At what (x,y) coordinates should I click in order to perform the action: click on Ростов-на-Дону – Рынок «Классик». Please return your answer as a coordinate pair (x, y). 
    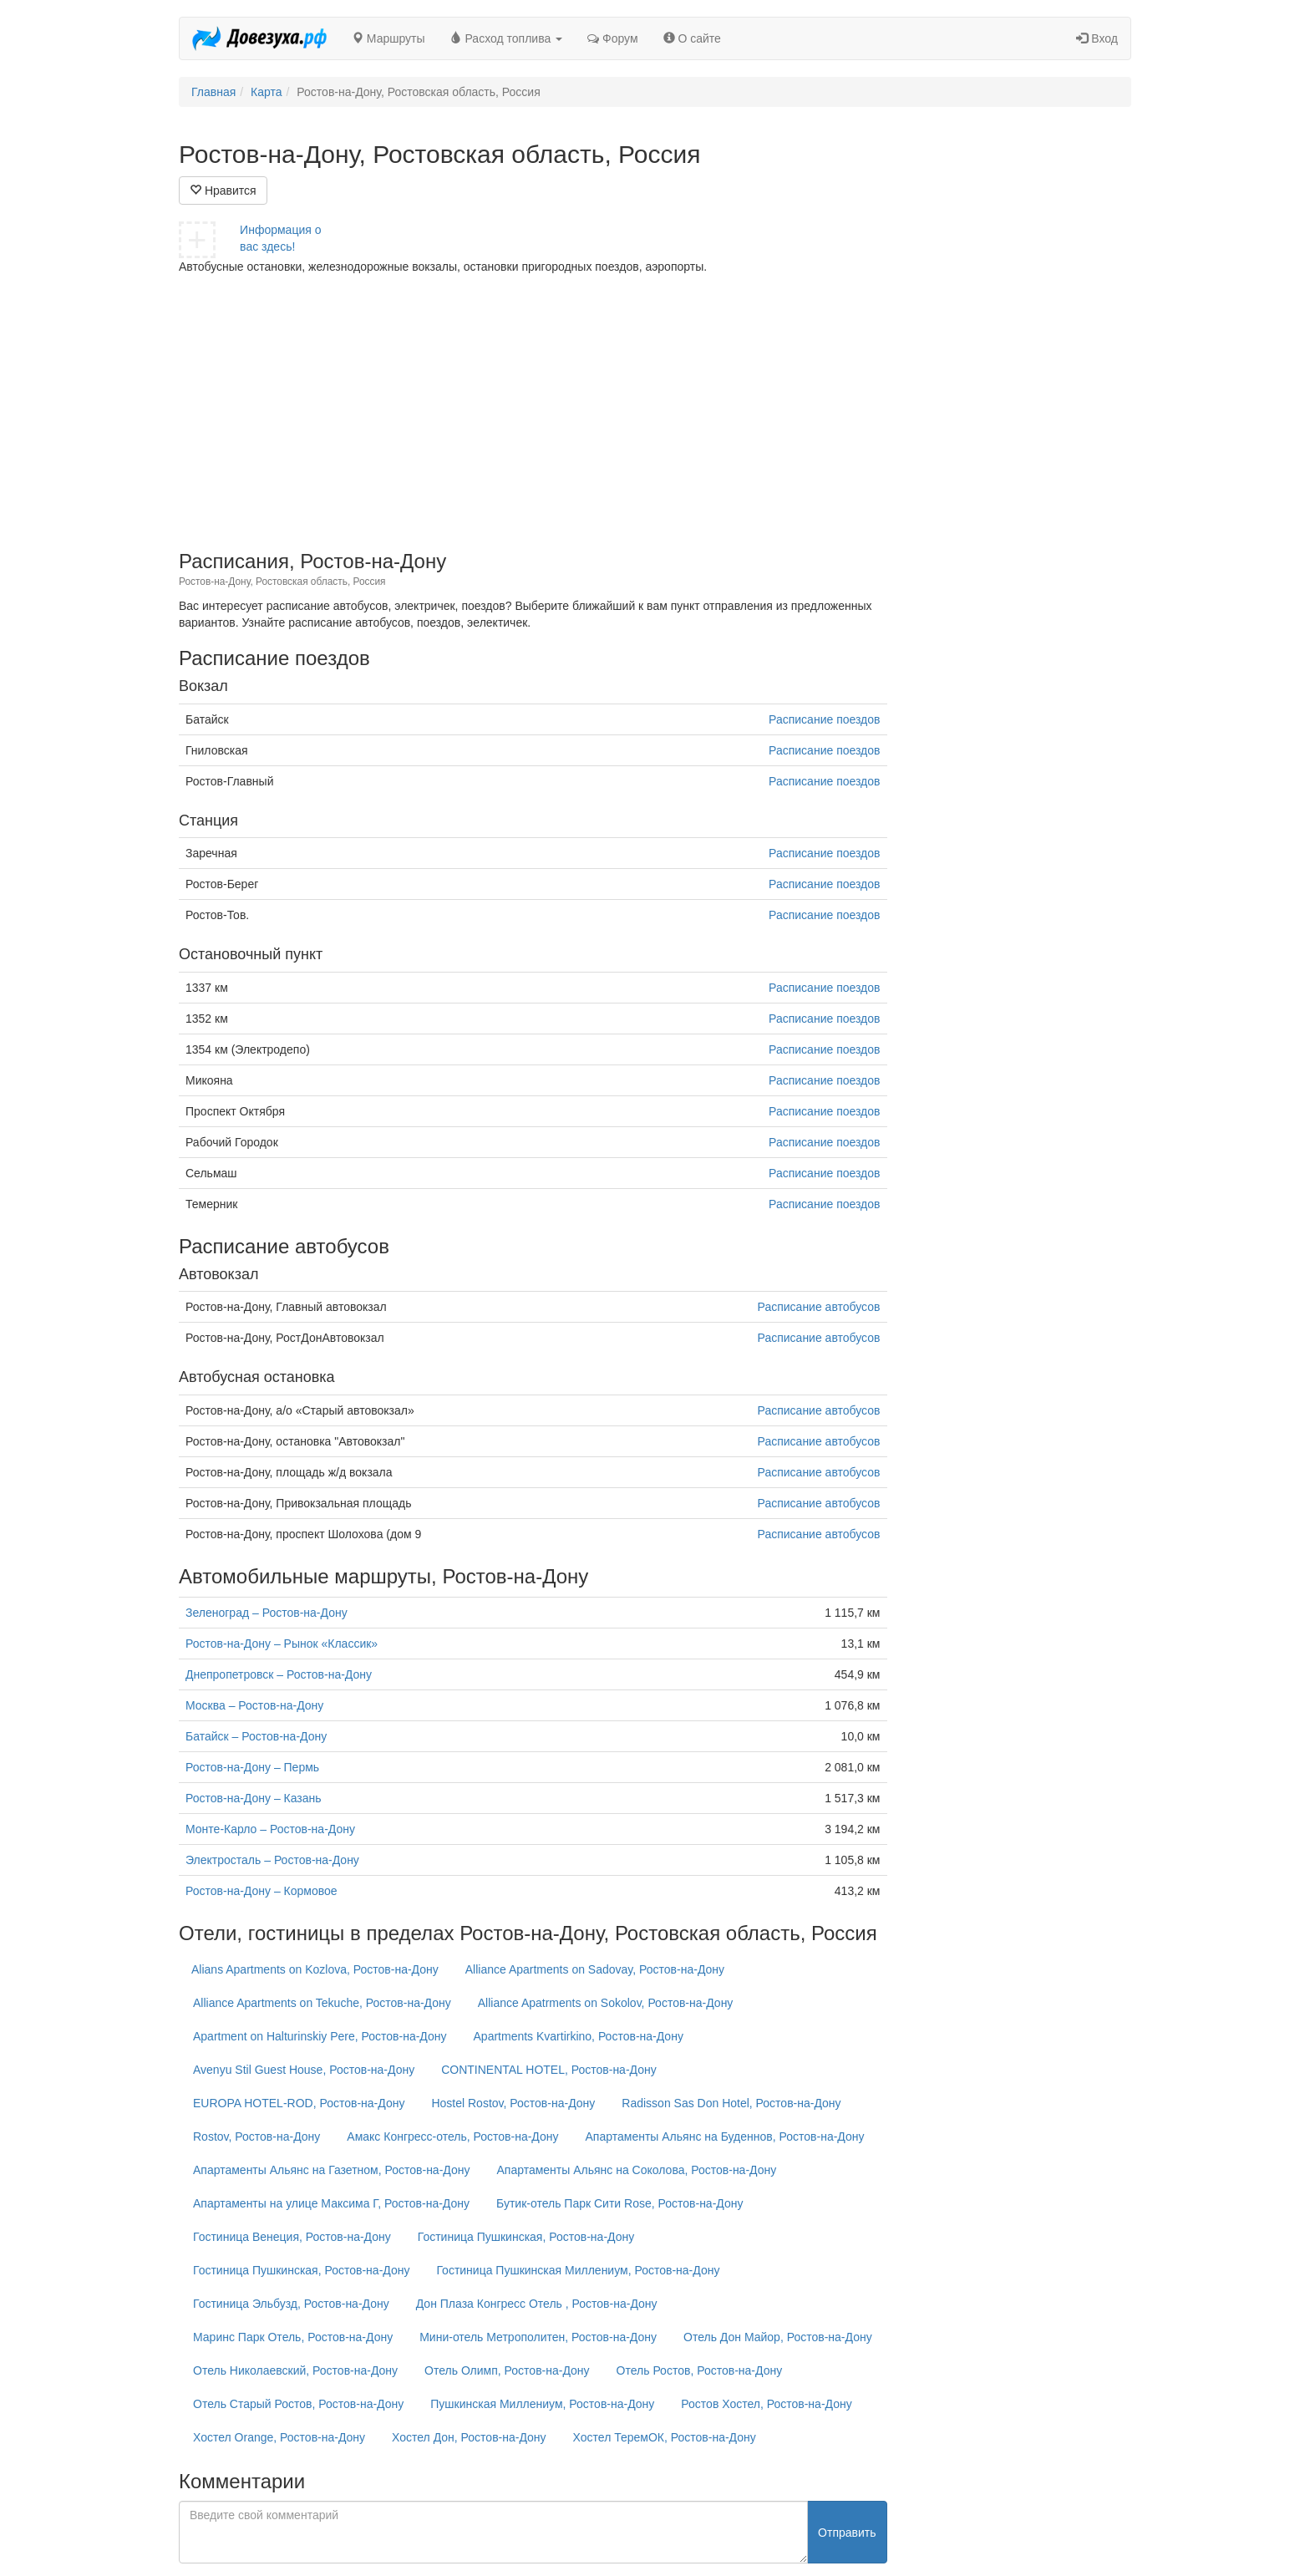
    Looking at the image, I should click on (281, 1643).